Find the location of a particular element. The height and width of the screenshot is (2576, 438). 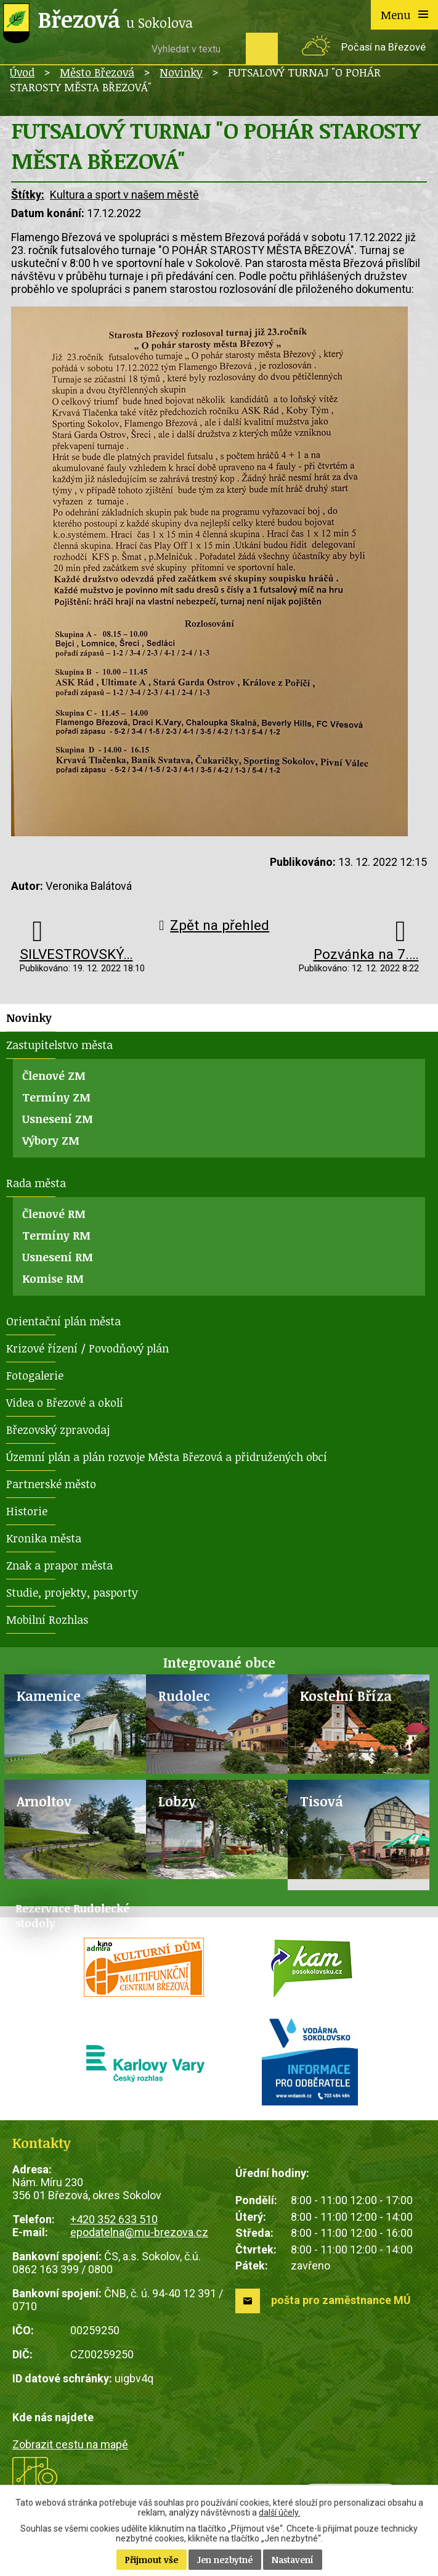

Studie, projekty, pasporty is located at coordinates (72, 1592).